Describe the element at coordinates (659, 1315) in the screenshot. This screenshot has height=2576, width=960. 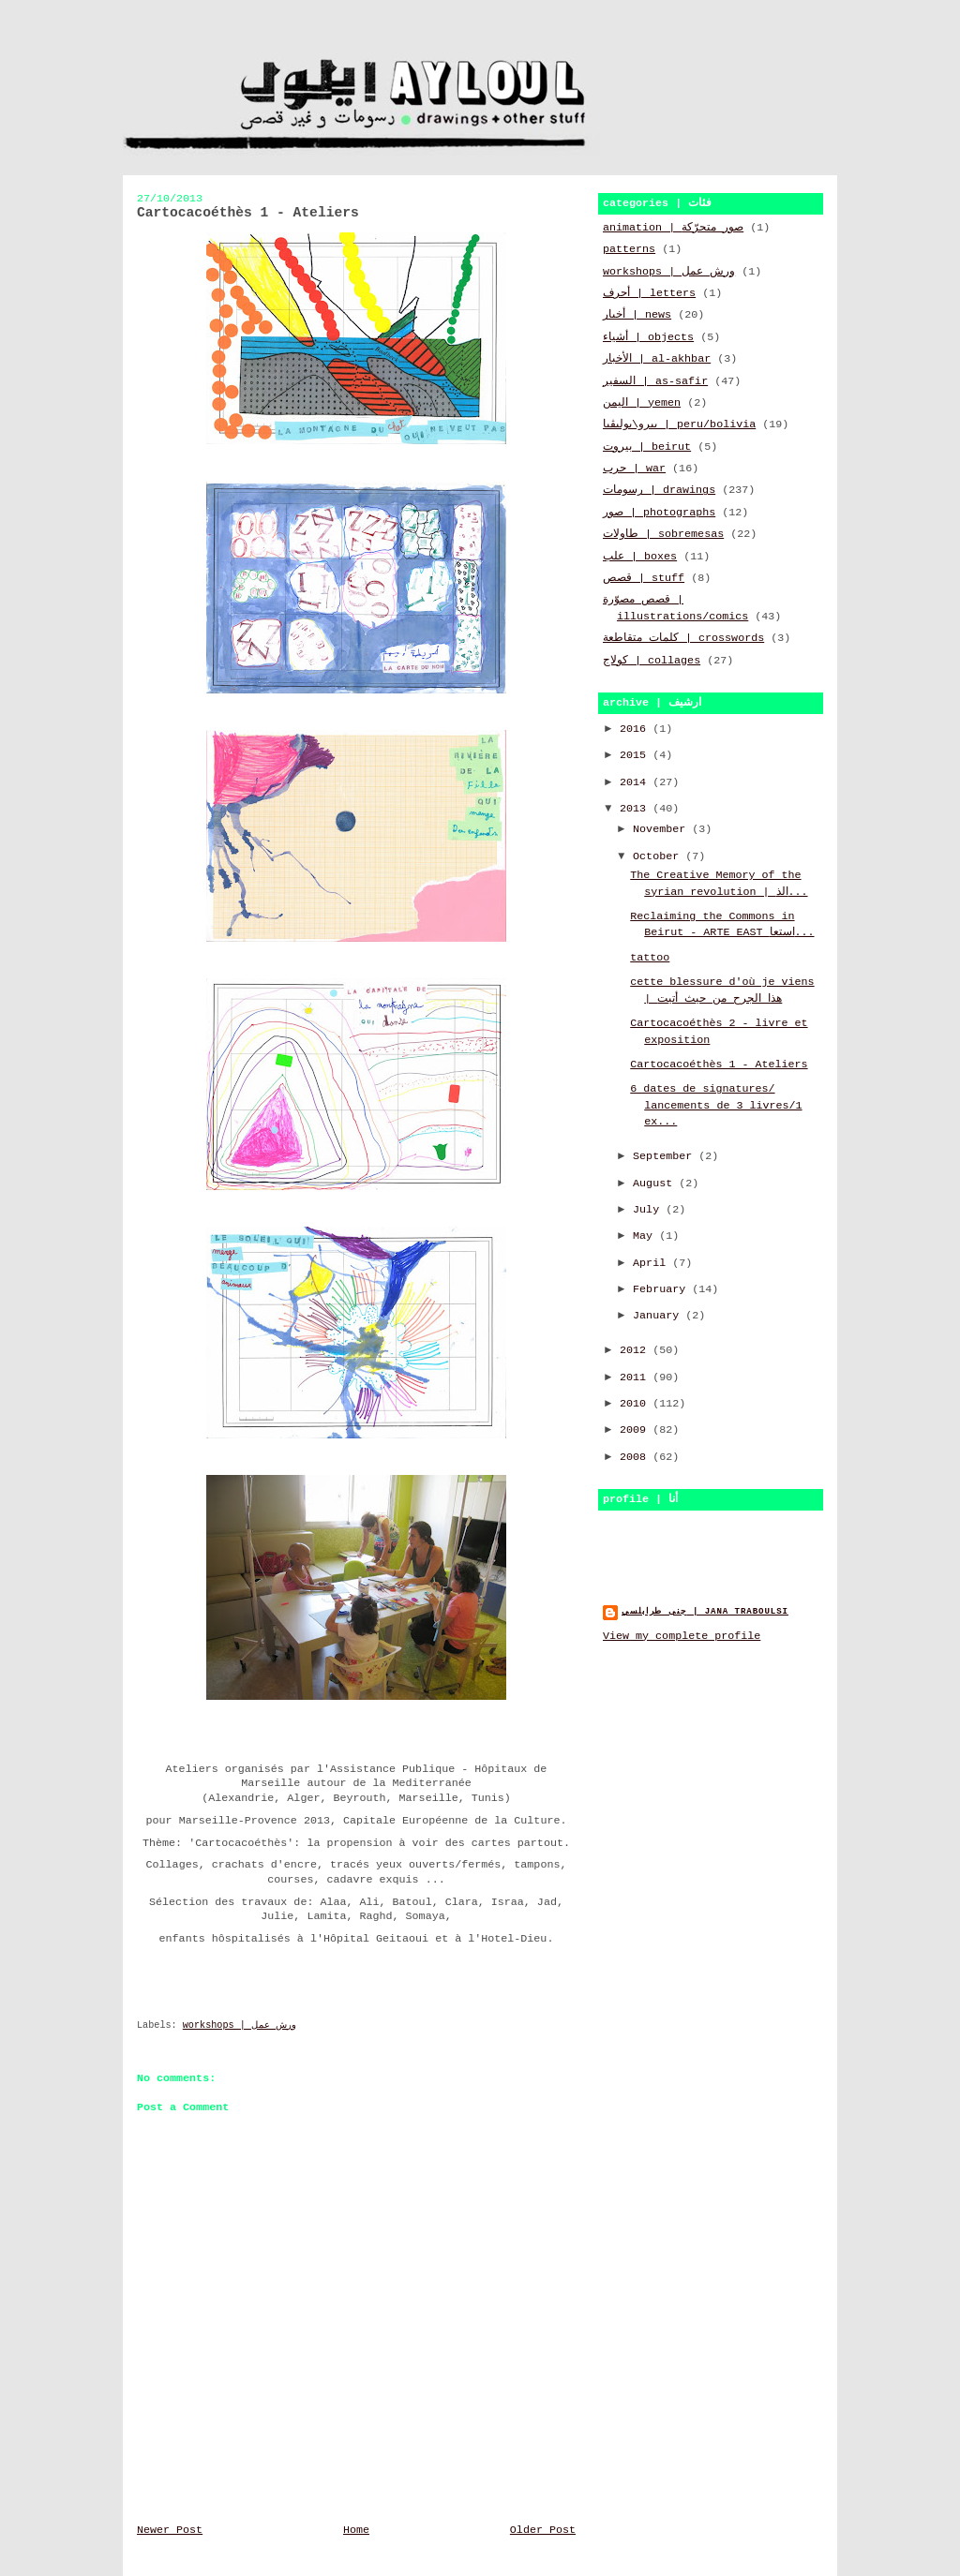
I see `January` at that location.